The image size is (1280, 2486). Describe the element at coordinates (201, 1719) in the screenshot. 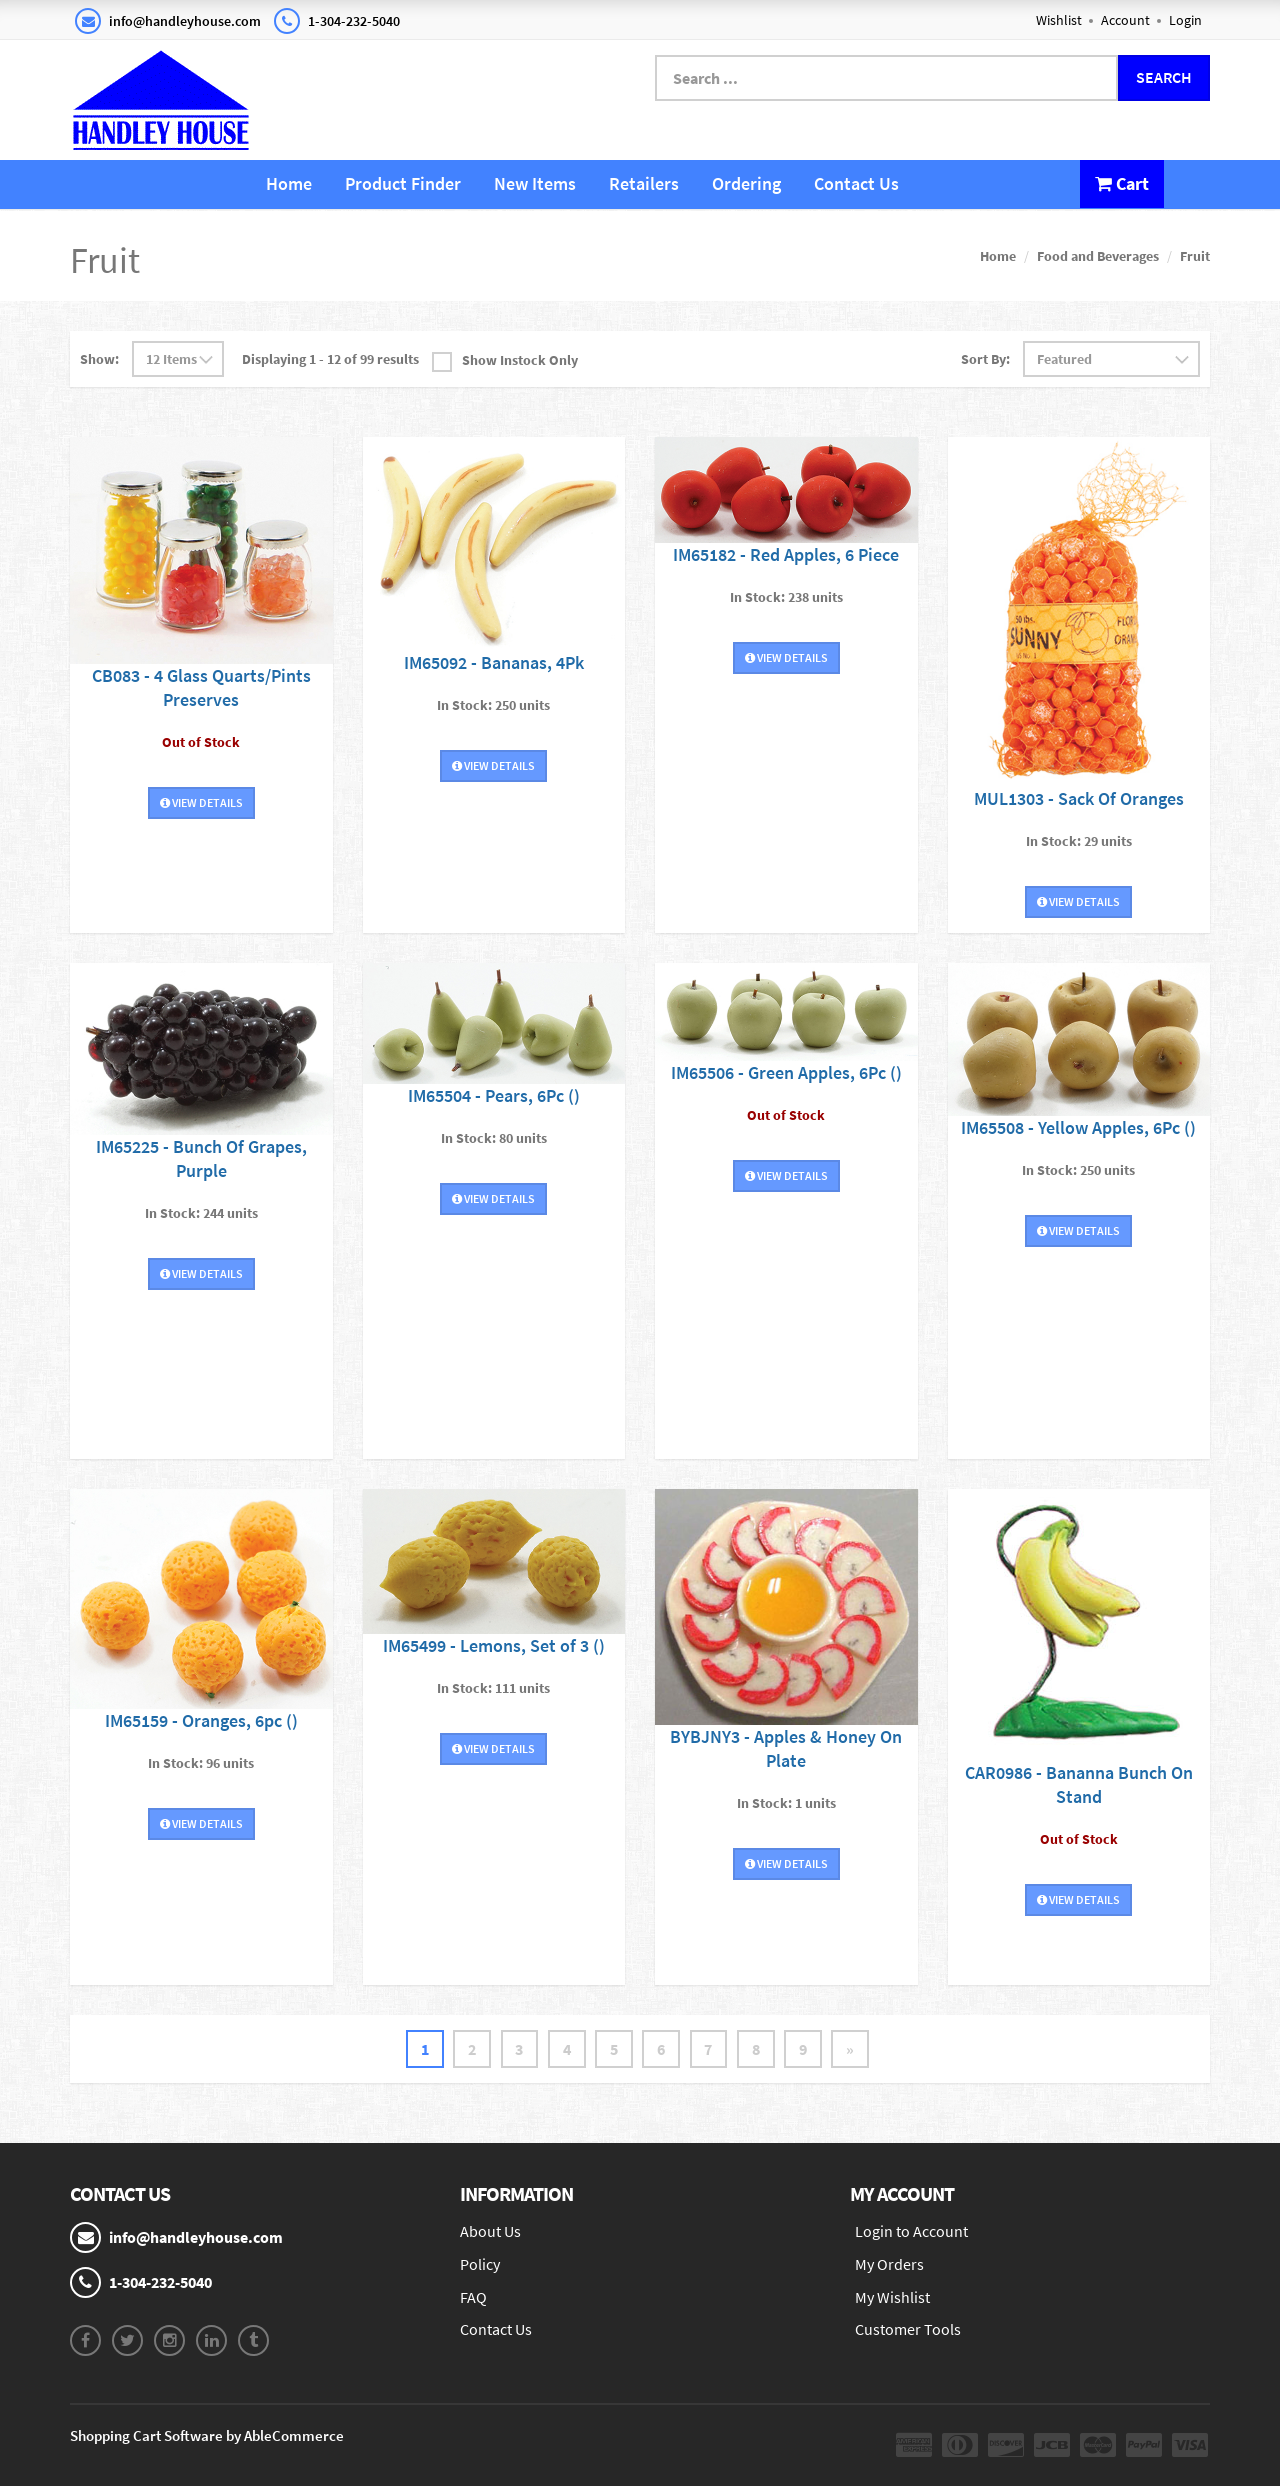

I see `IM65159 - Oranges, 6pc ()` at that location.